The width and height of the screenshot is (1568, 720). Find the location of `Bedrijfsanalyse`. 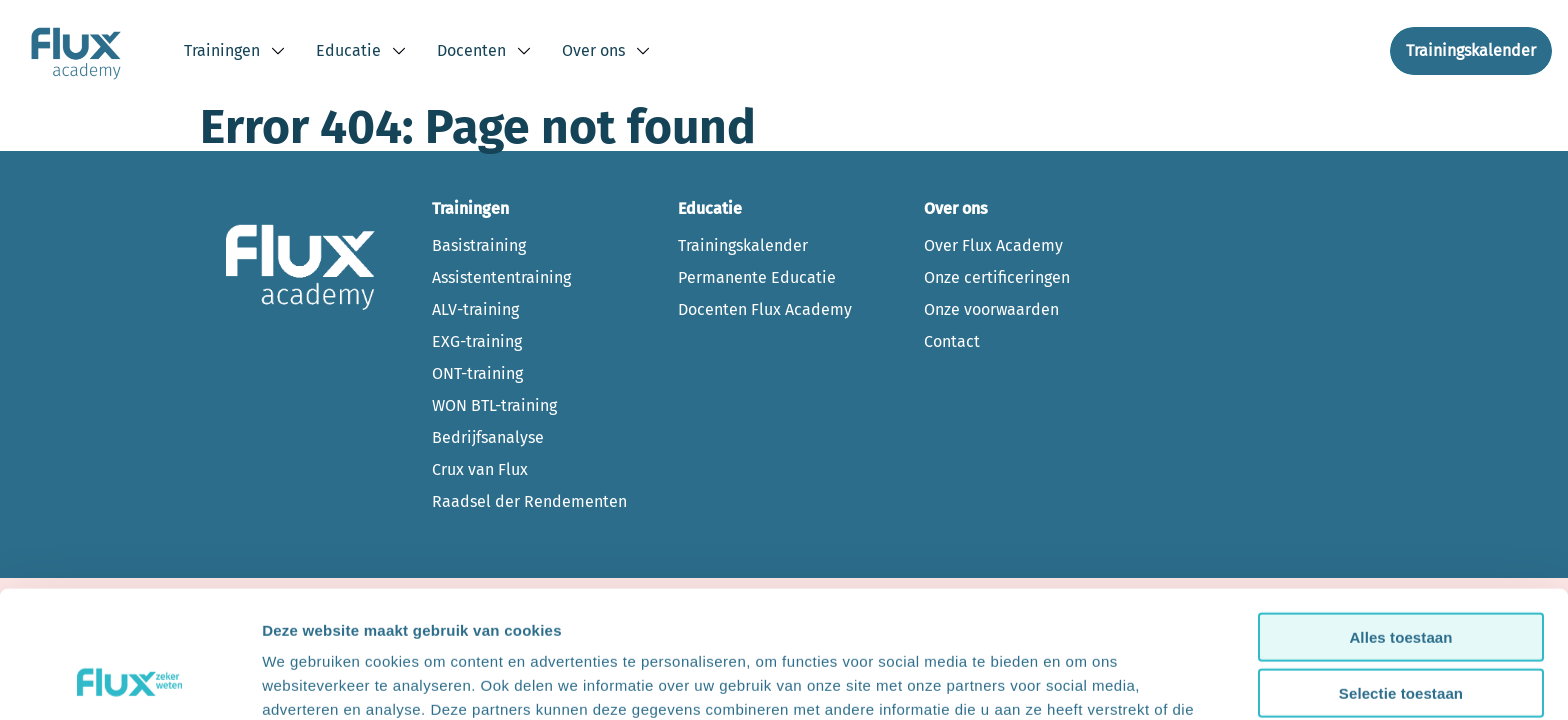

Bedrijfsanalyse is located at coordinates (488, 437).